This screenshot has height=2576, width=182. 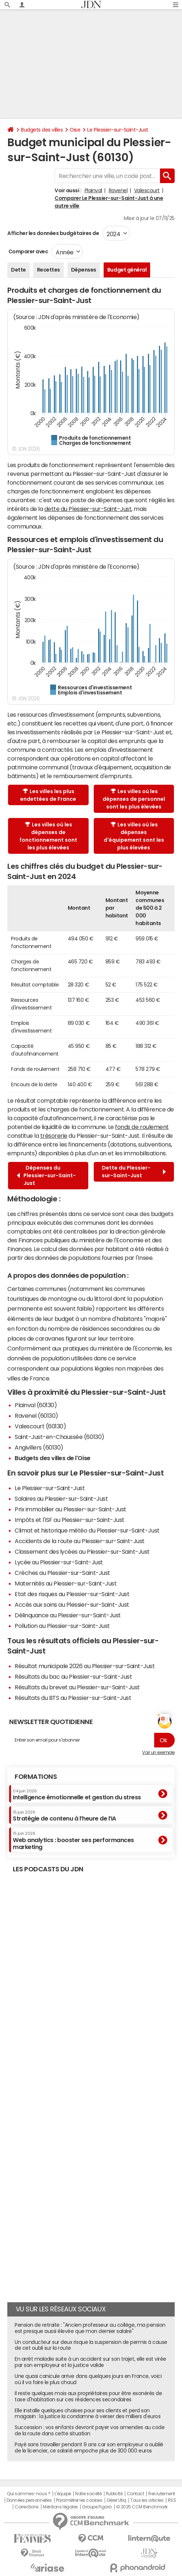 I want to click on Recrutement, so click(x=161, y=2494).